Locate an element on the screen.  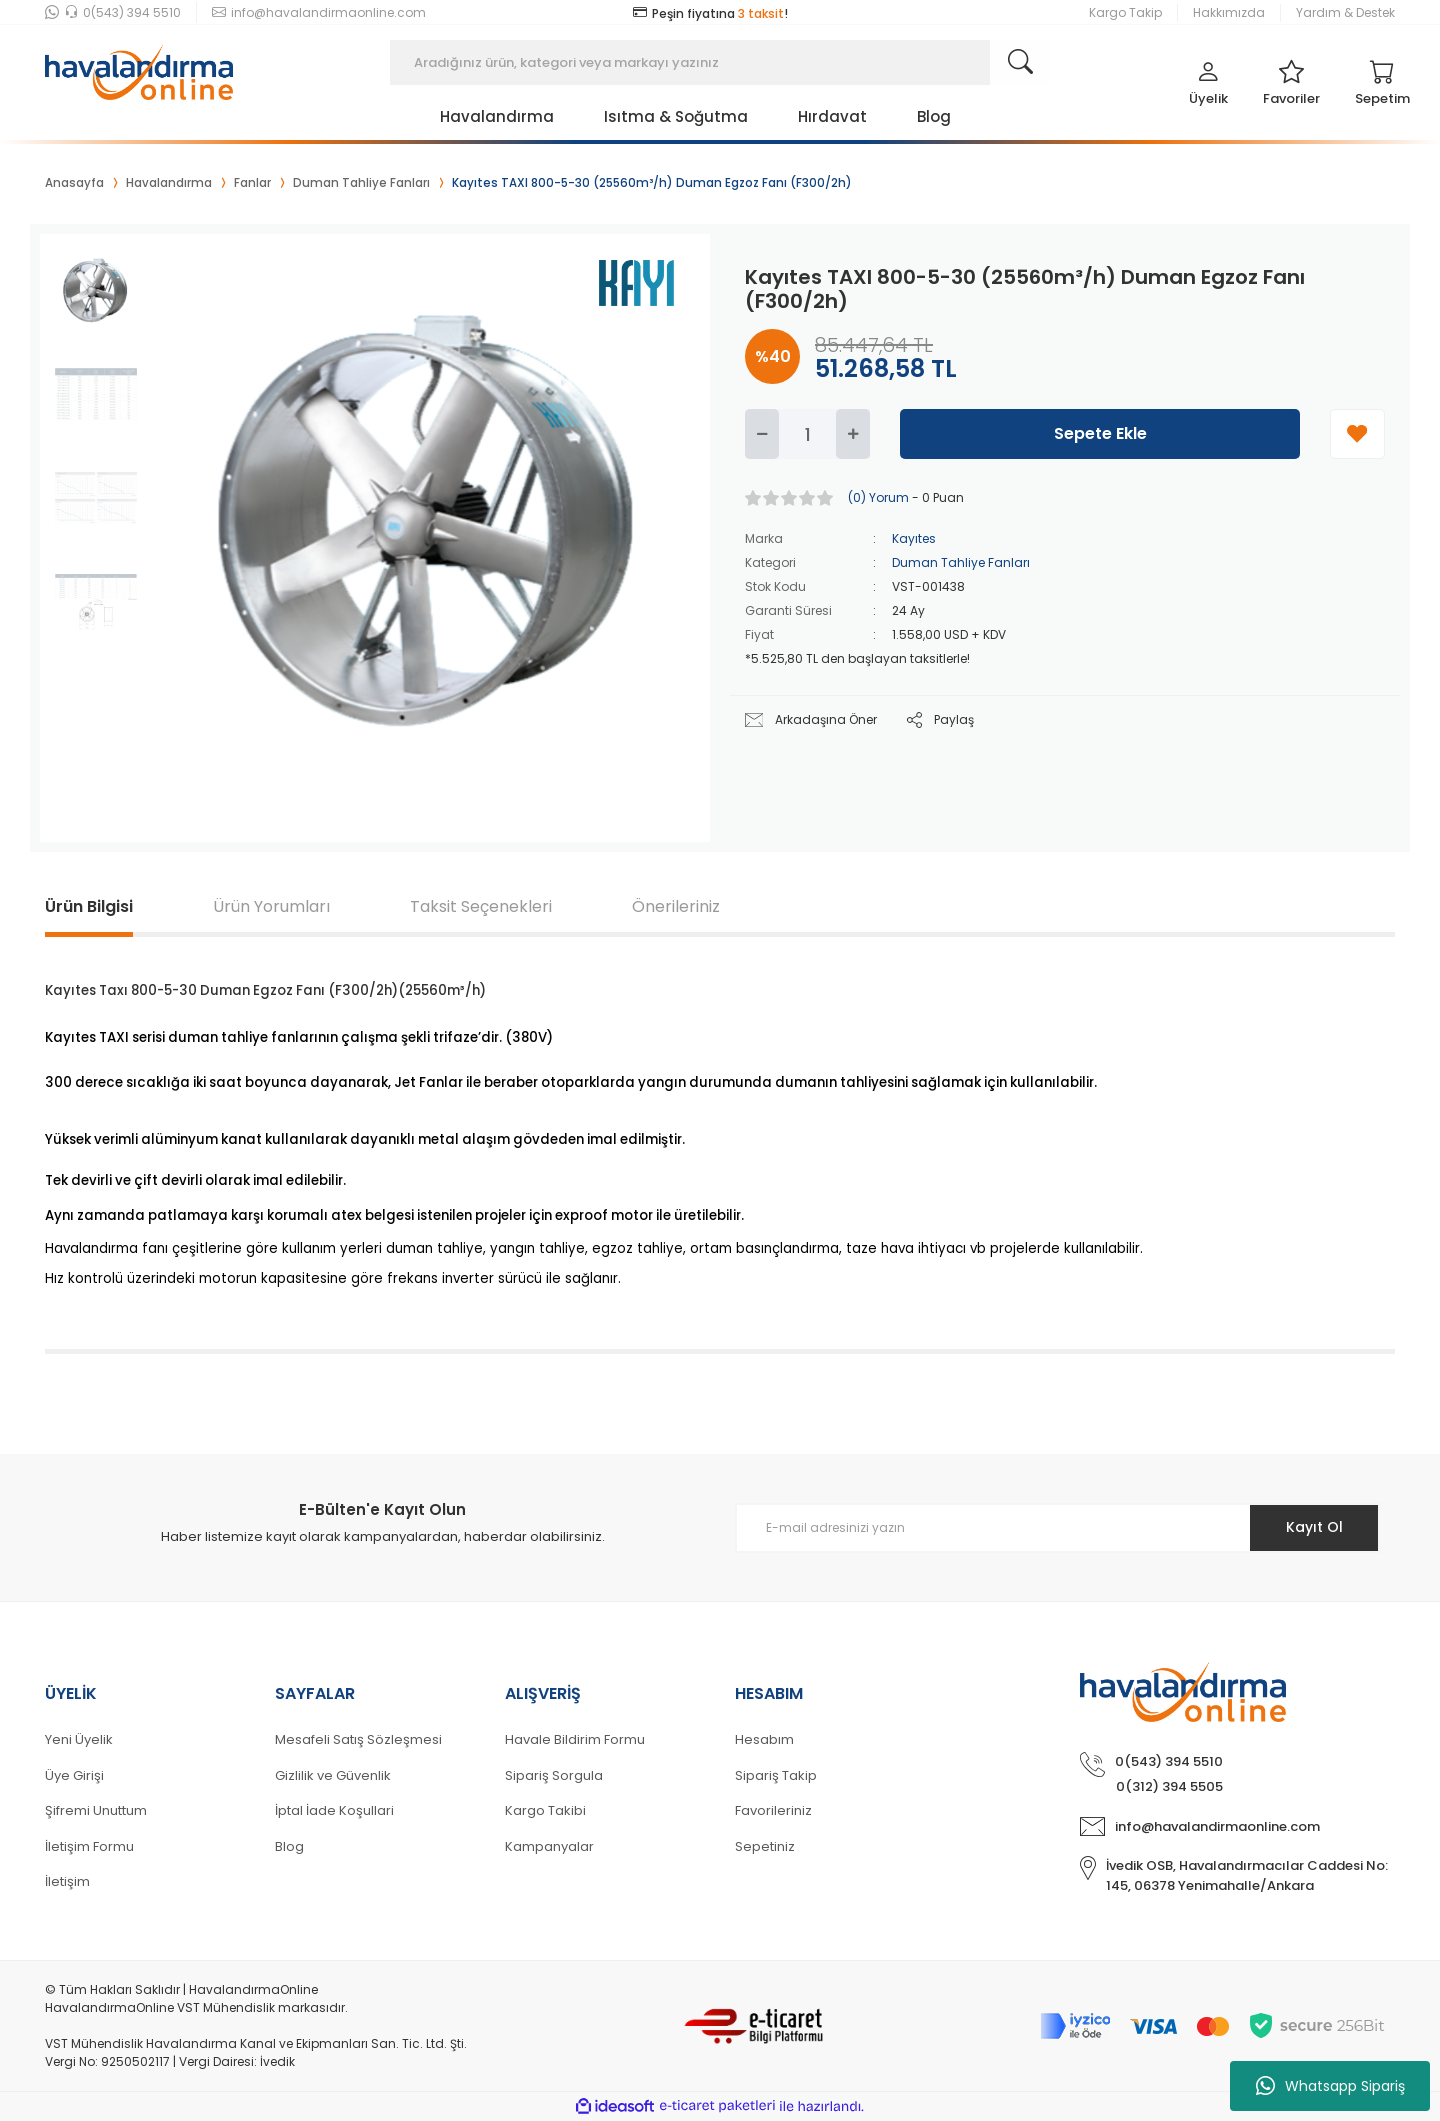
Kayıtes is located at coordinates (914, 538).